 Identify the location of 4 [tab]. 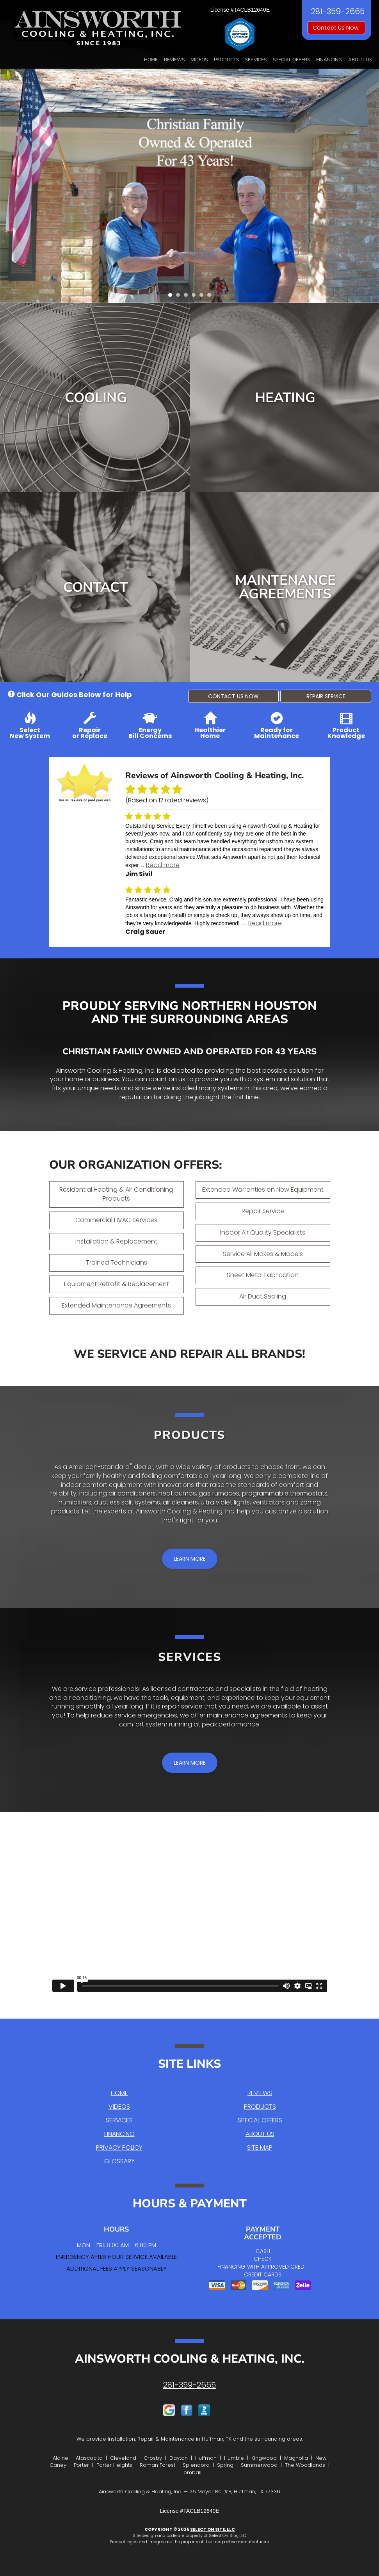
(195, 297).